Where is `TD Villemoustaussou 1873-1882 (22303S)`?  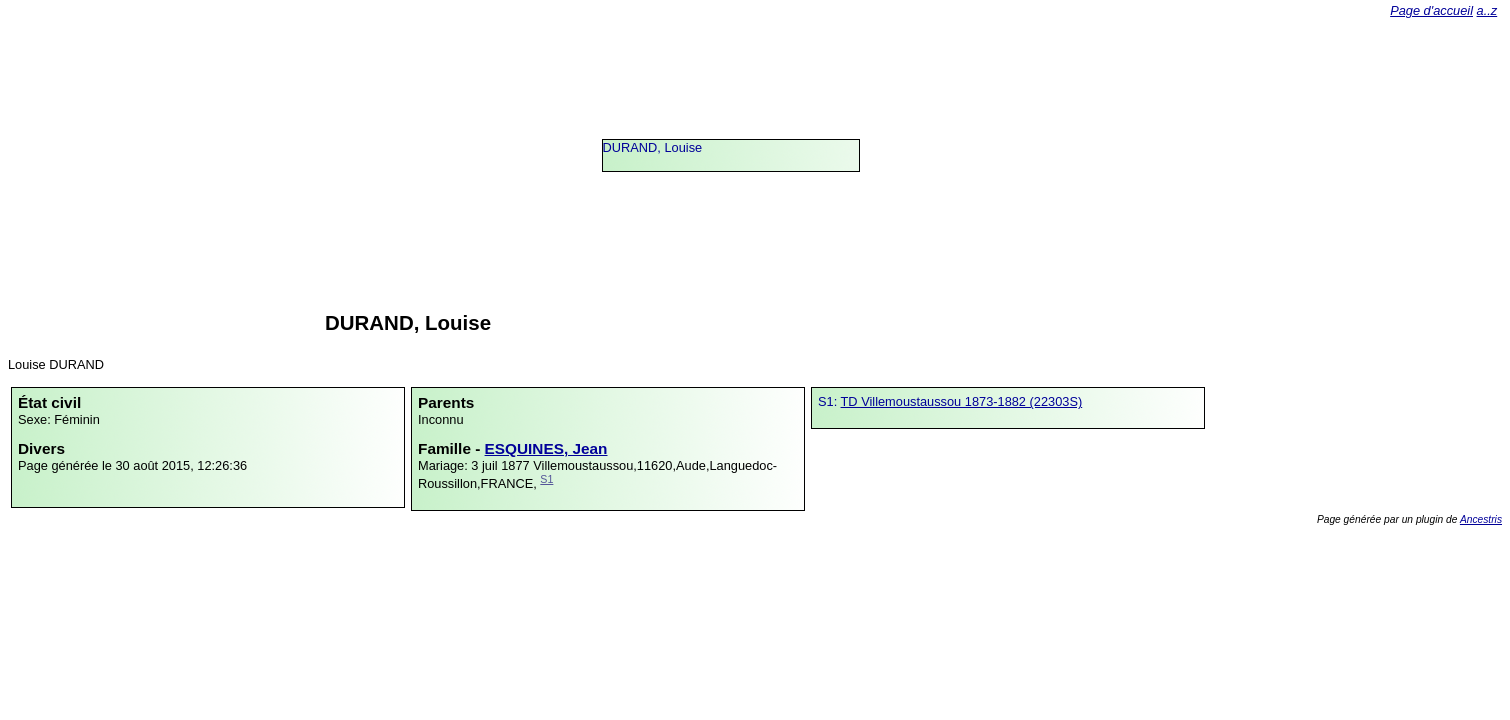 TD Villemoustaussou 1873-1882 (22303S) is located at coordinates (962, 401).